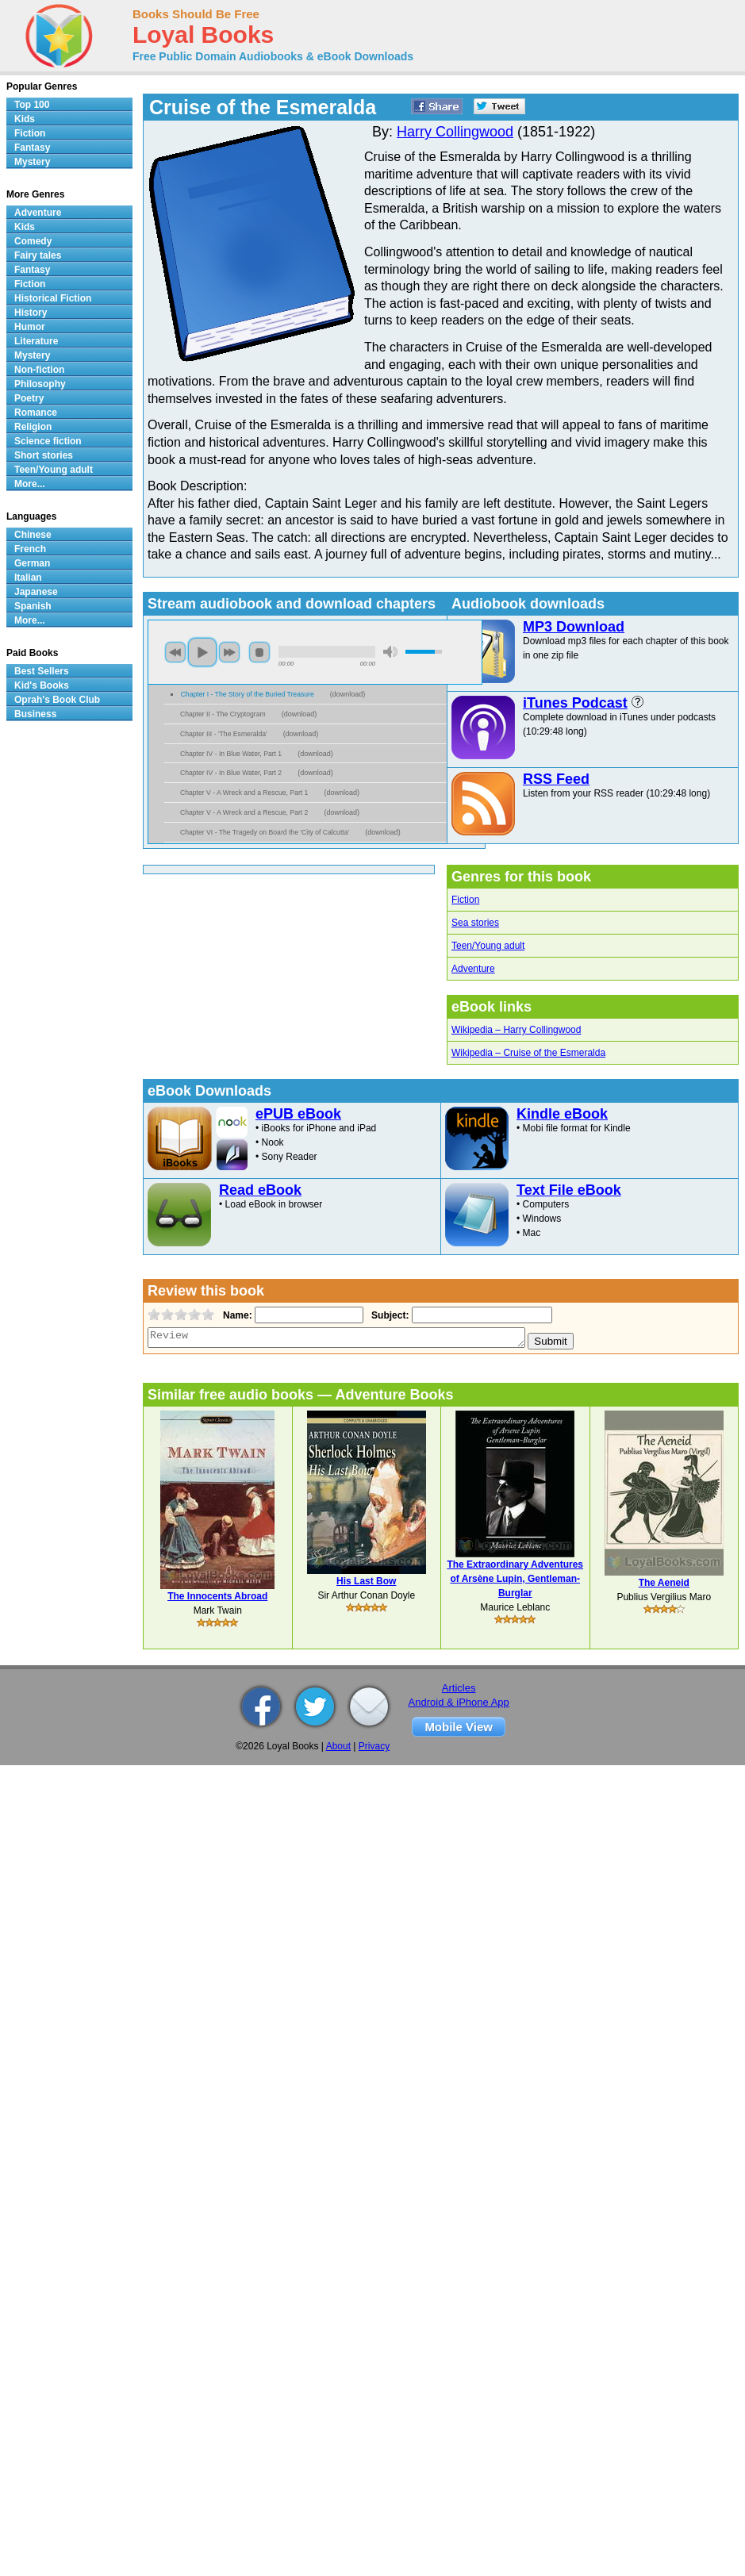 This screenshot has height=2576, width=745. I want to click on Poetry, so click(29, 398).